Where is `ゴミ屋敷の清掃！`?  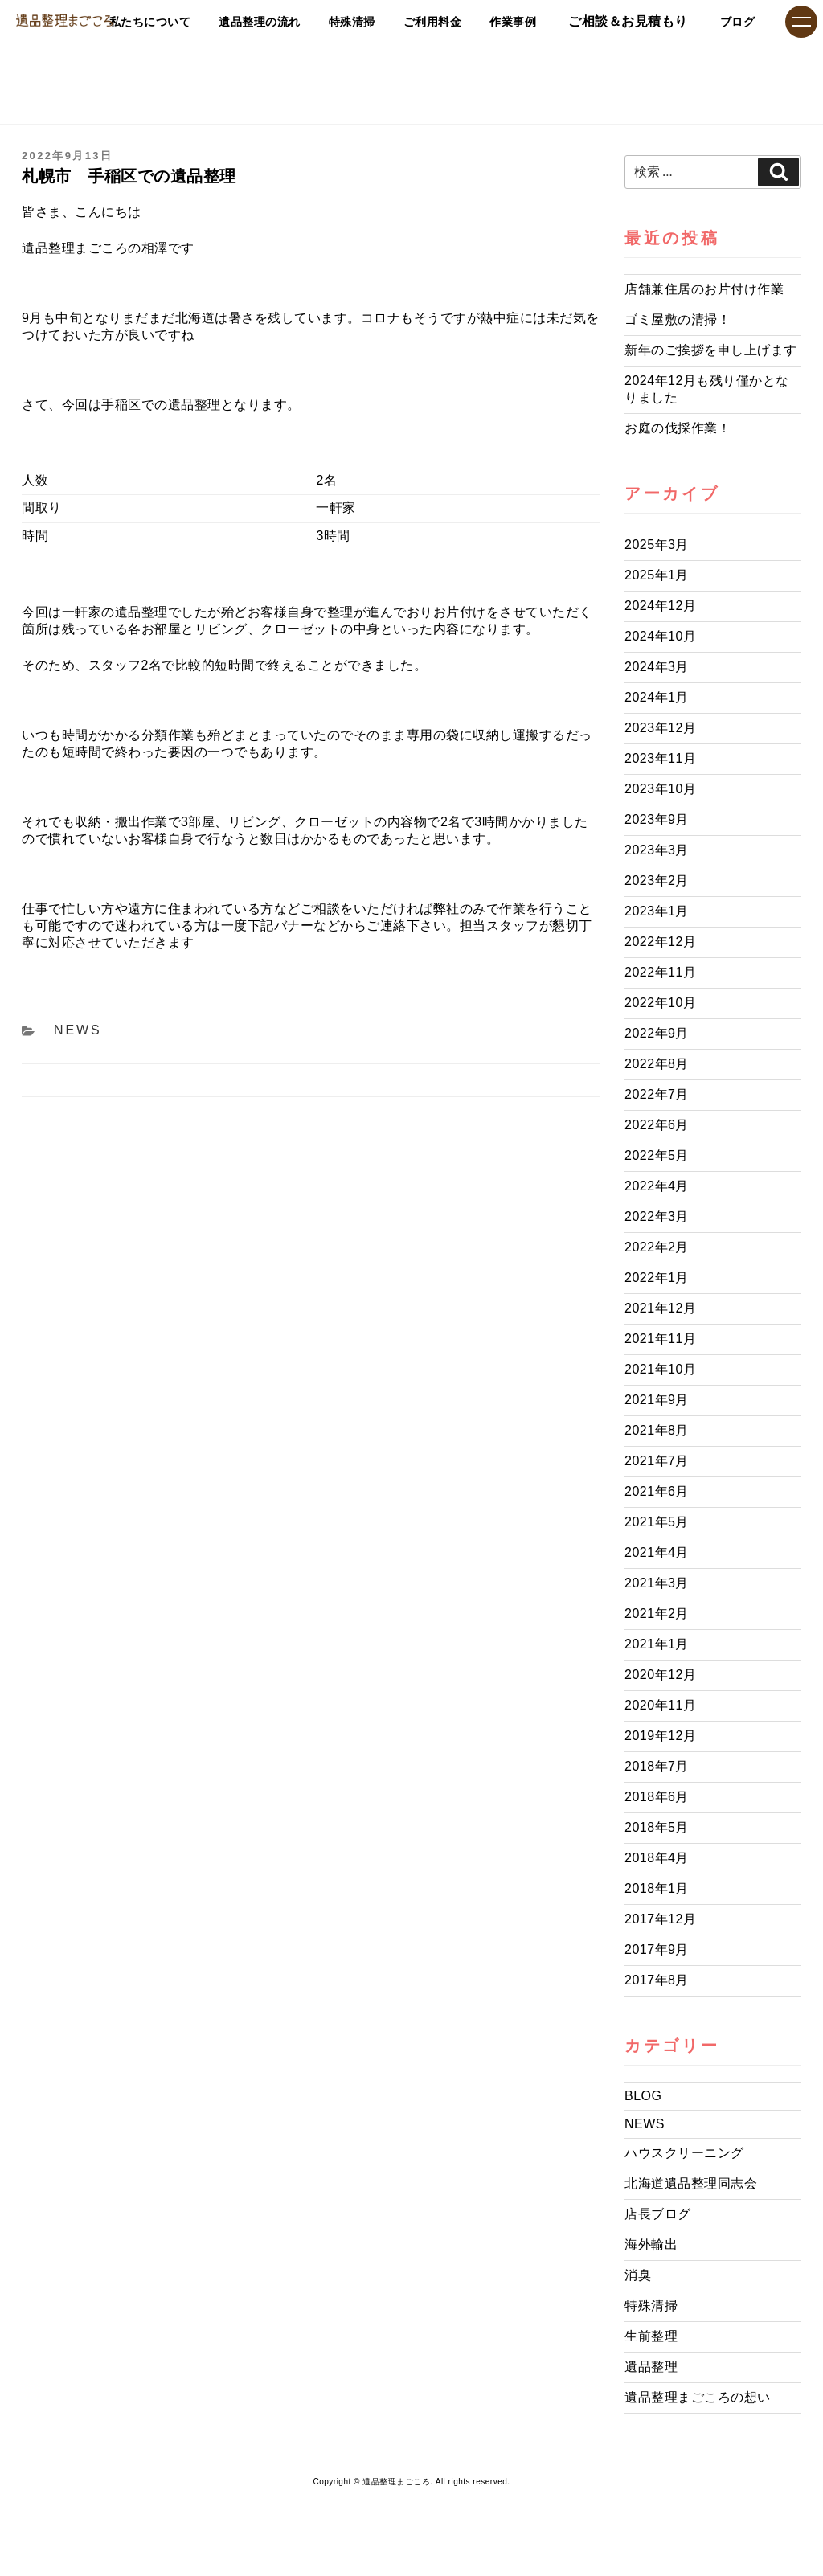 ゴミ屋敷の清掃！ is located at coordinates (677, 319).